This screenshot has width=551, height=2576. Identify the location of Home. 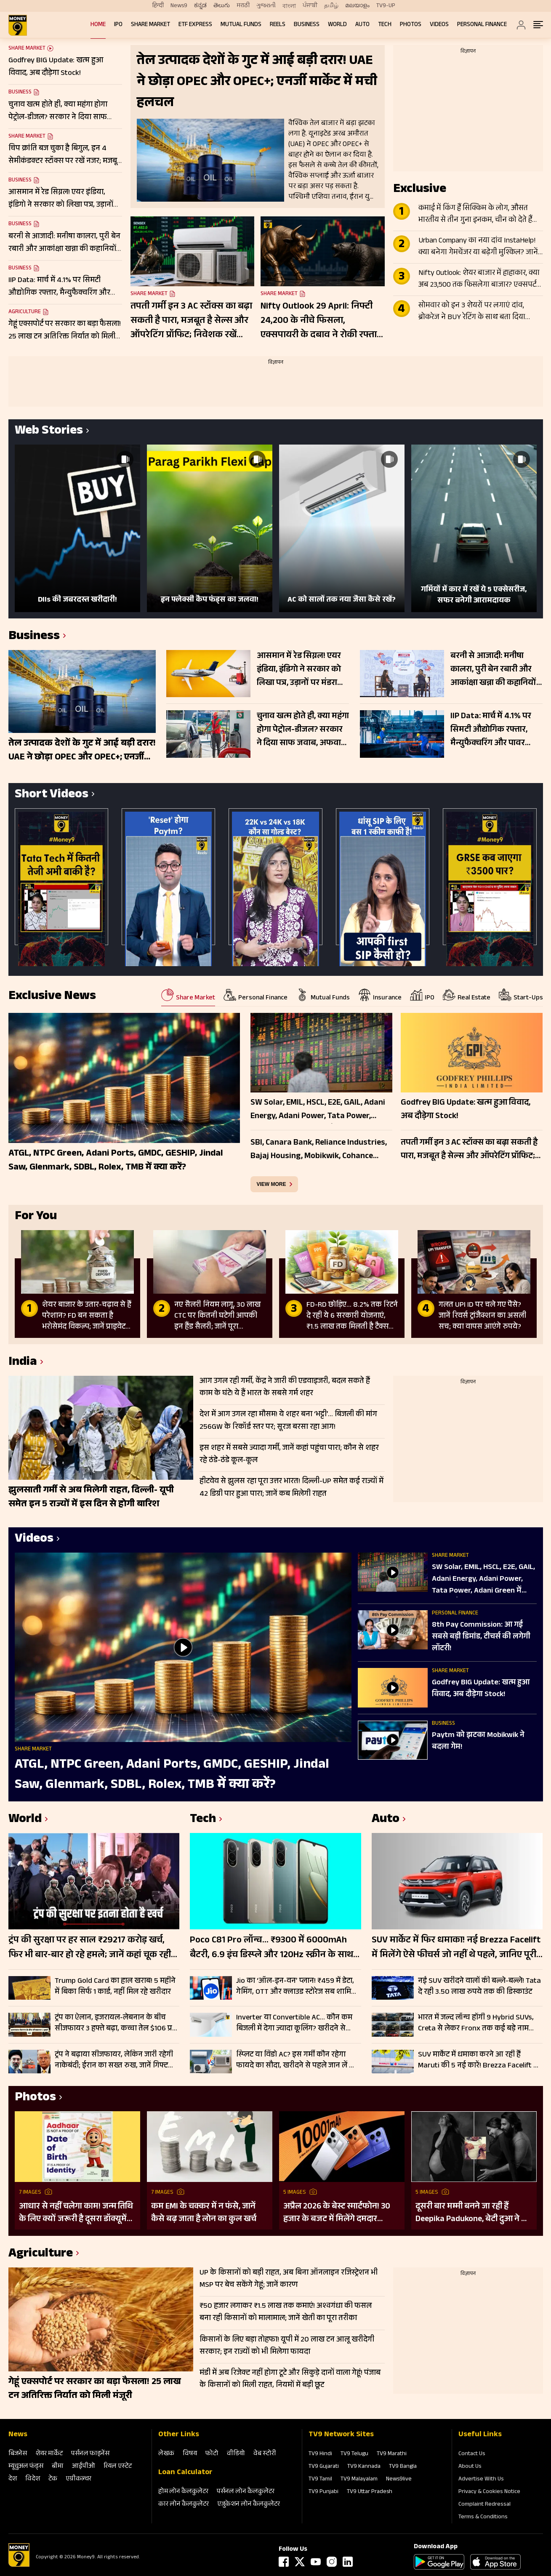
(98, 25).